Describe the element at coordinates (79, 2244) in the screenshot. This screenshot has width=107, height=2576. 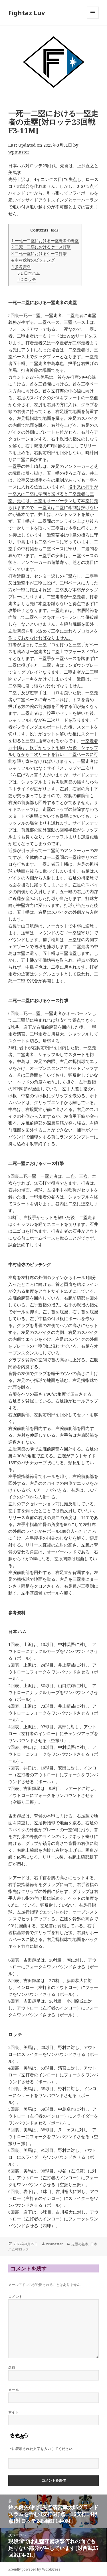
I see `走塁の基本` at that location.